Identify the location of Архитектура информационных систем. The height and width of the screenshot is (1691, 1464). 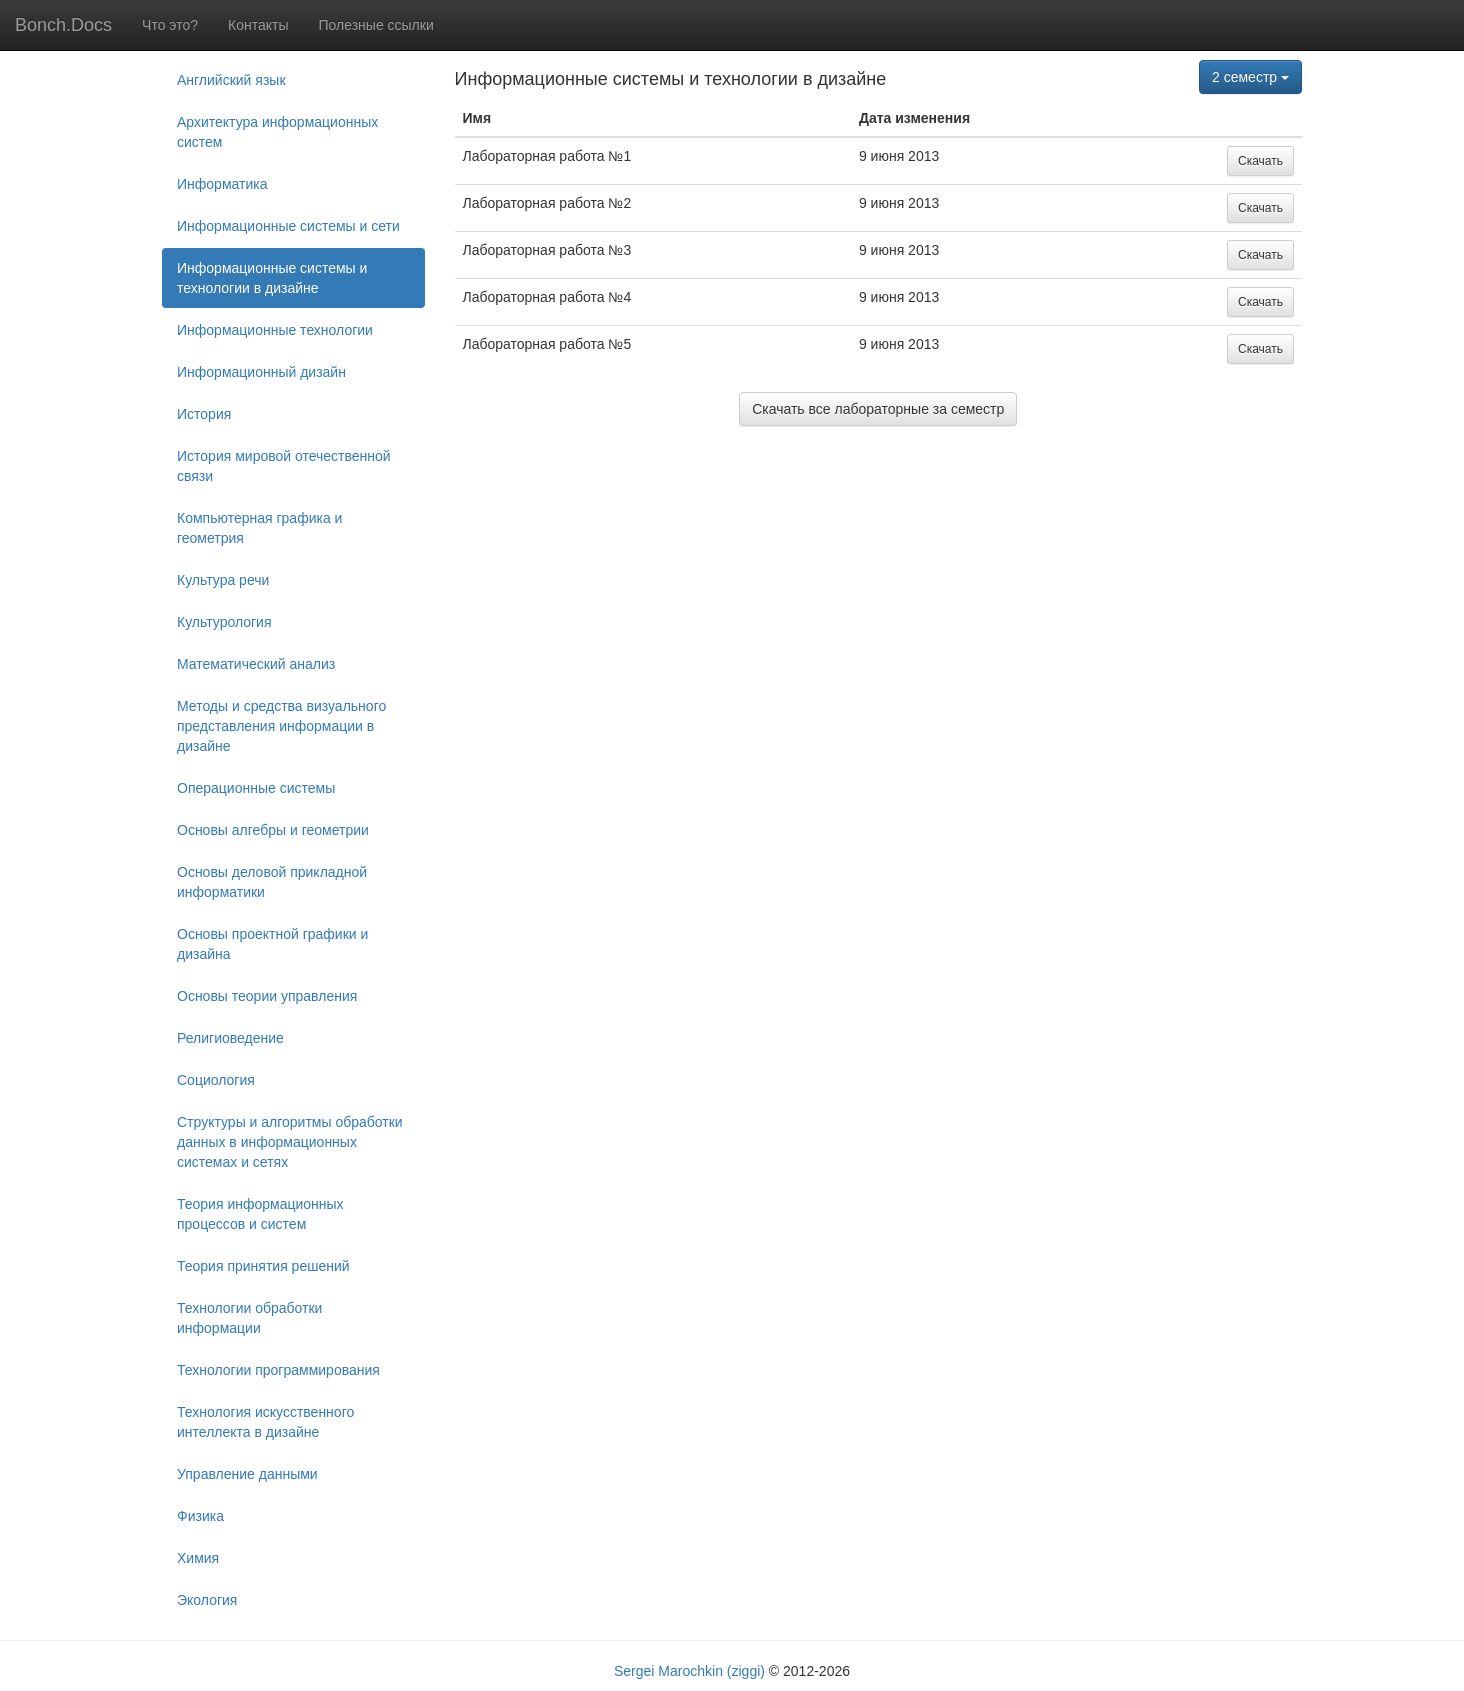
(277, 132).